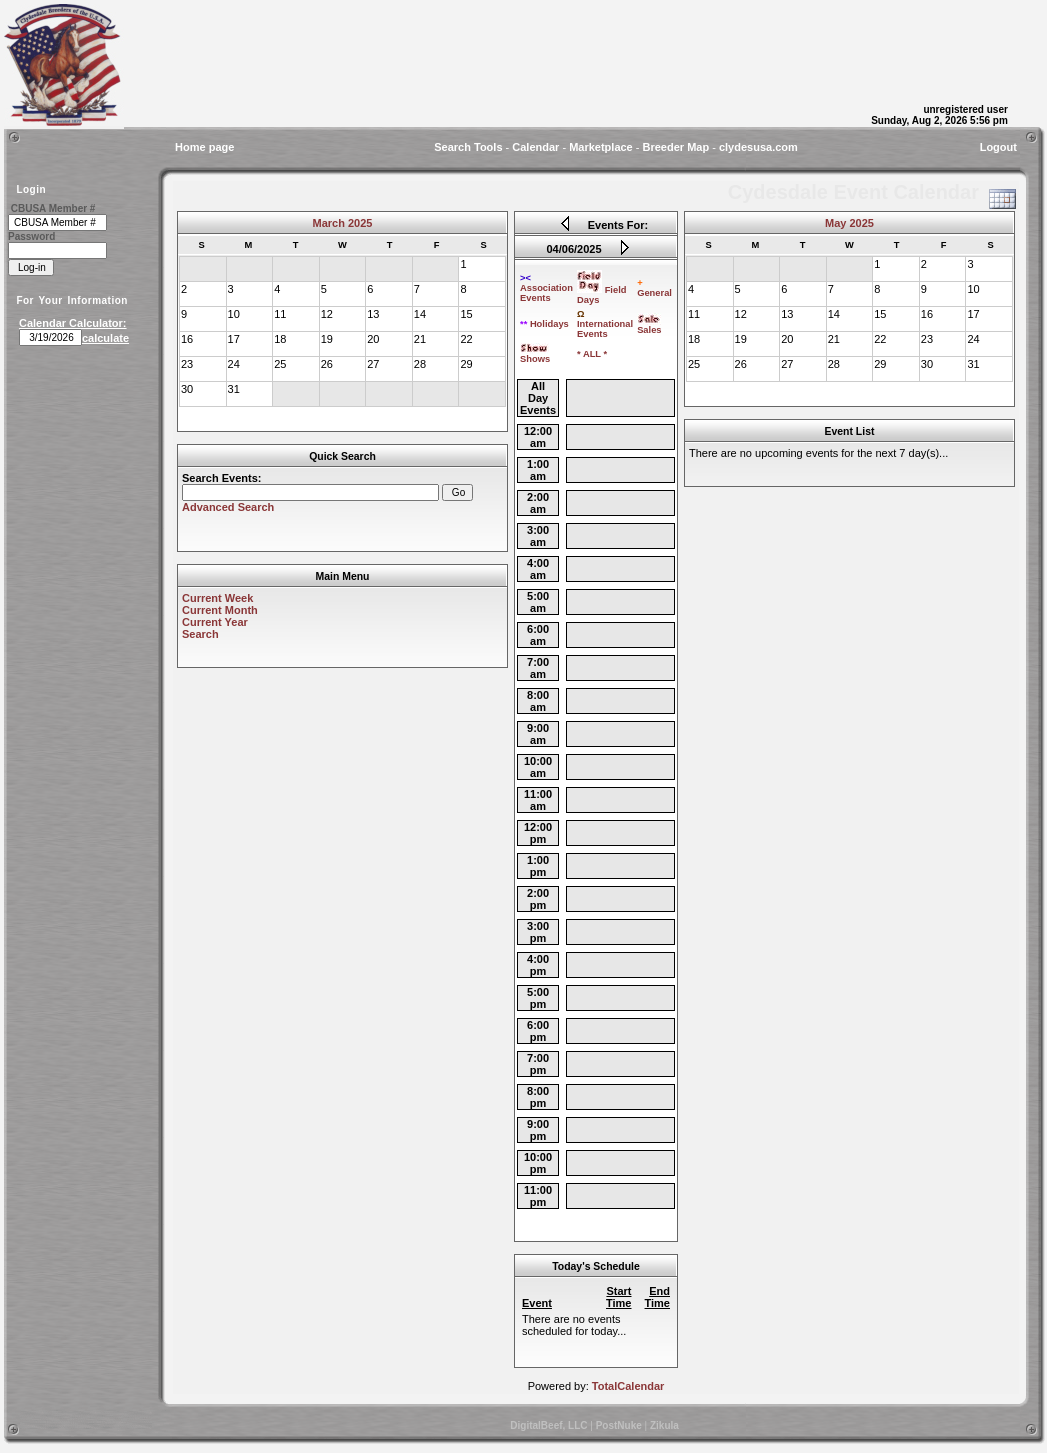 The height and width of the screenshot is (1453, 1047). I want to click on Sales, so click(649, 326).